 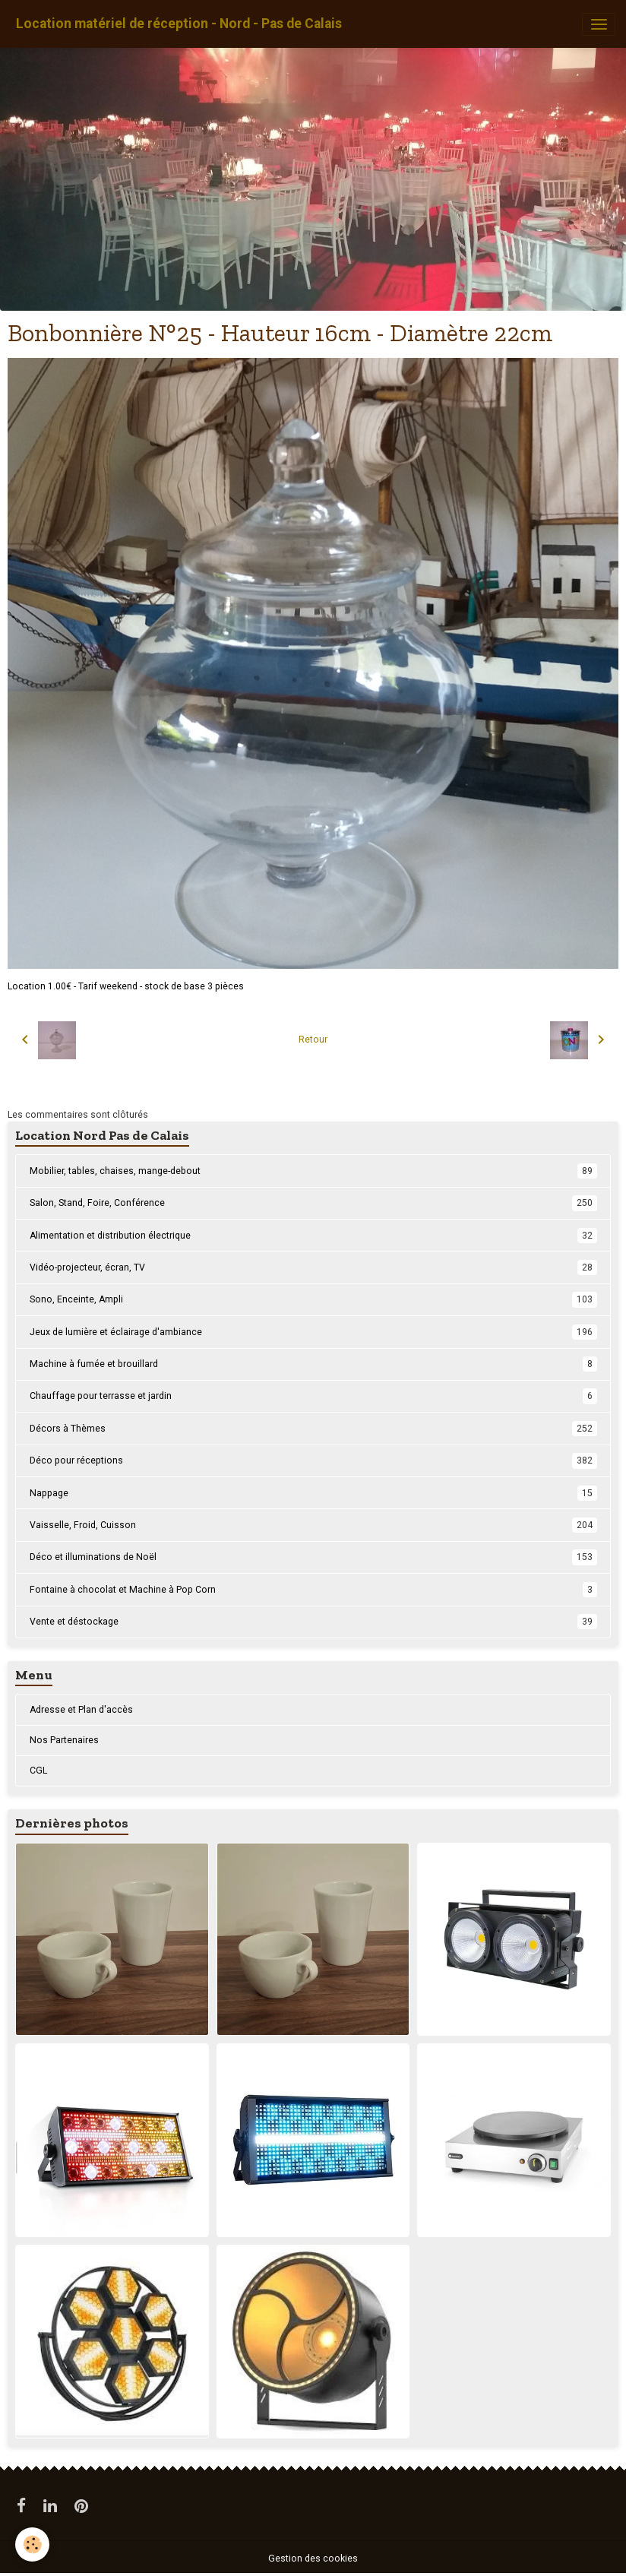 What do you see at coordinates (313, 1364) in the screenshot?
I see `Machine à fumée et brouillard` at bounding box center [313, 1364].